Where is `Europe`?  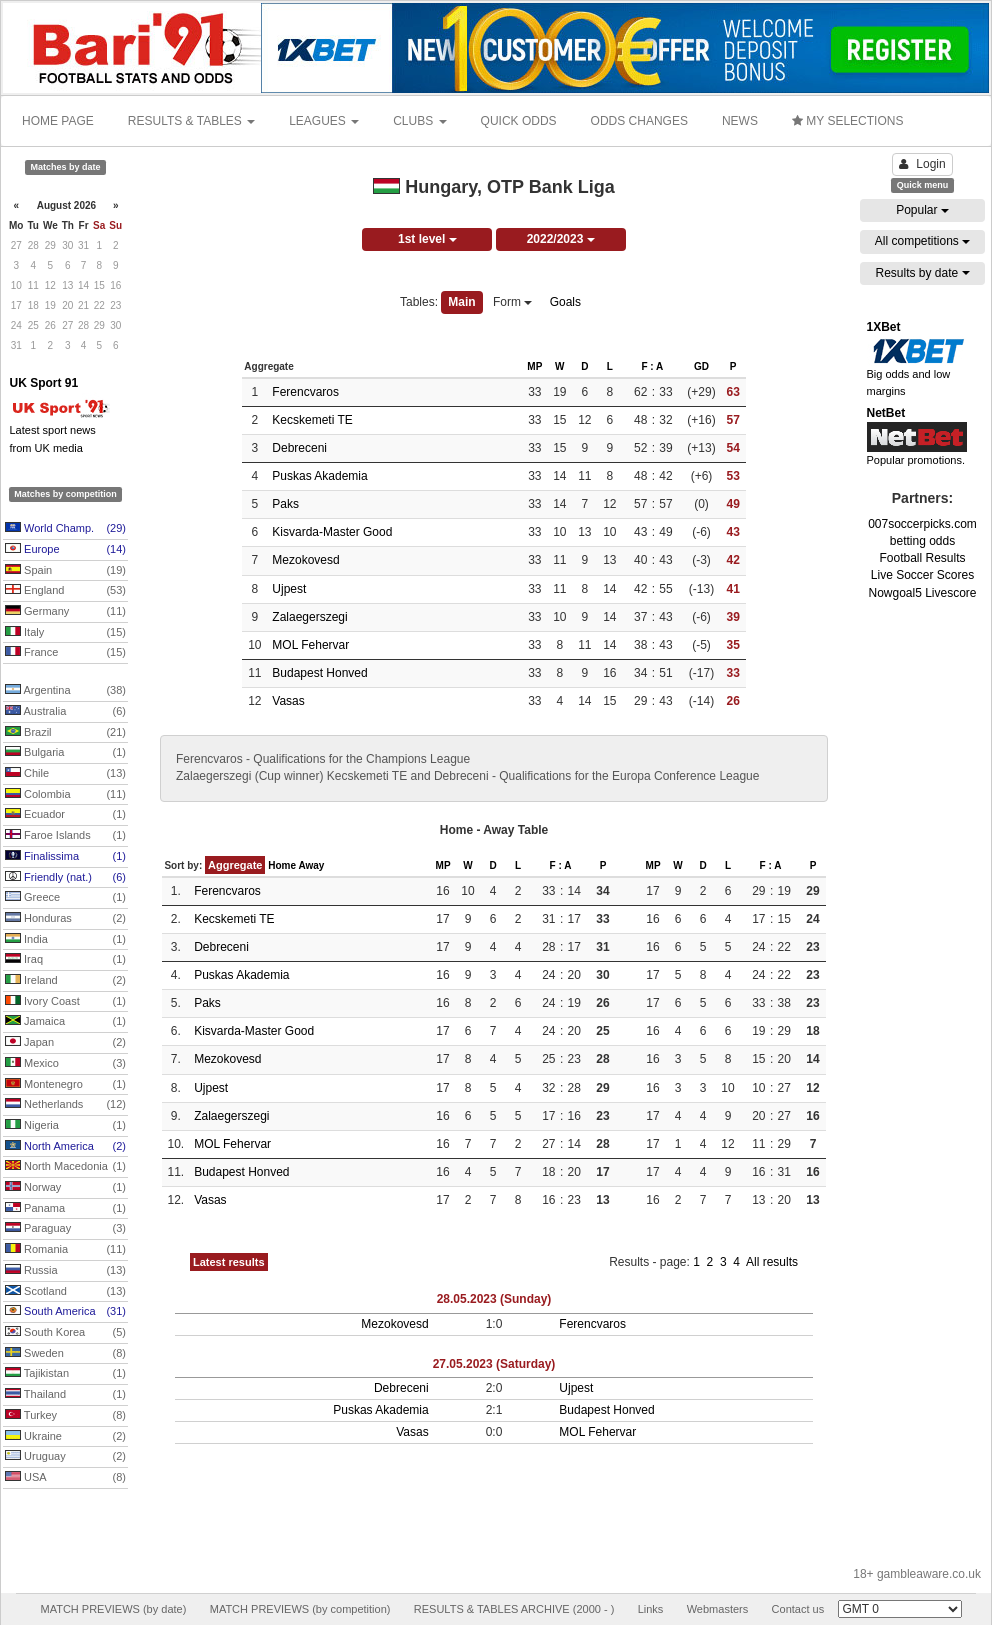
Europe is located at coordinates (65, 550).